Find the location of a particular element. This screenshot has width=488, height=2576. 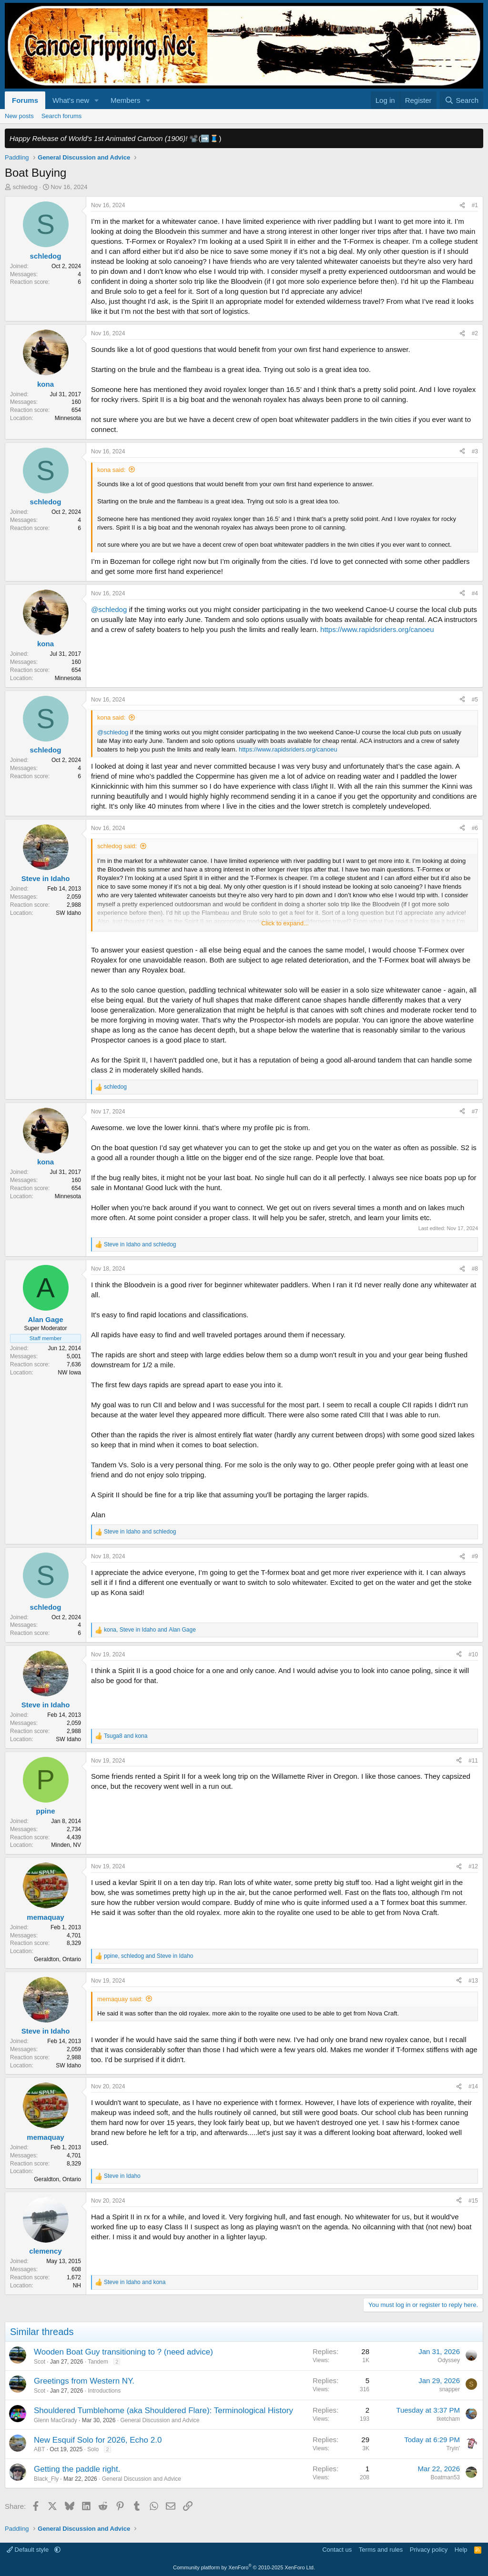

Minden, NV is located at coordinates (66, 1845).